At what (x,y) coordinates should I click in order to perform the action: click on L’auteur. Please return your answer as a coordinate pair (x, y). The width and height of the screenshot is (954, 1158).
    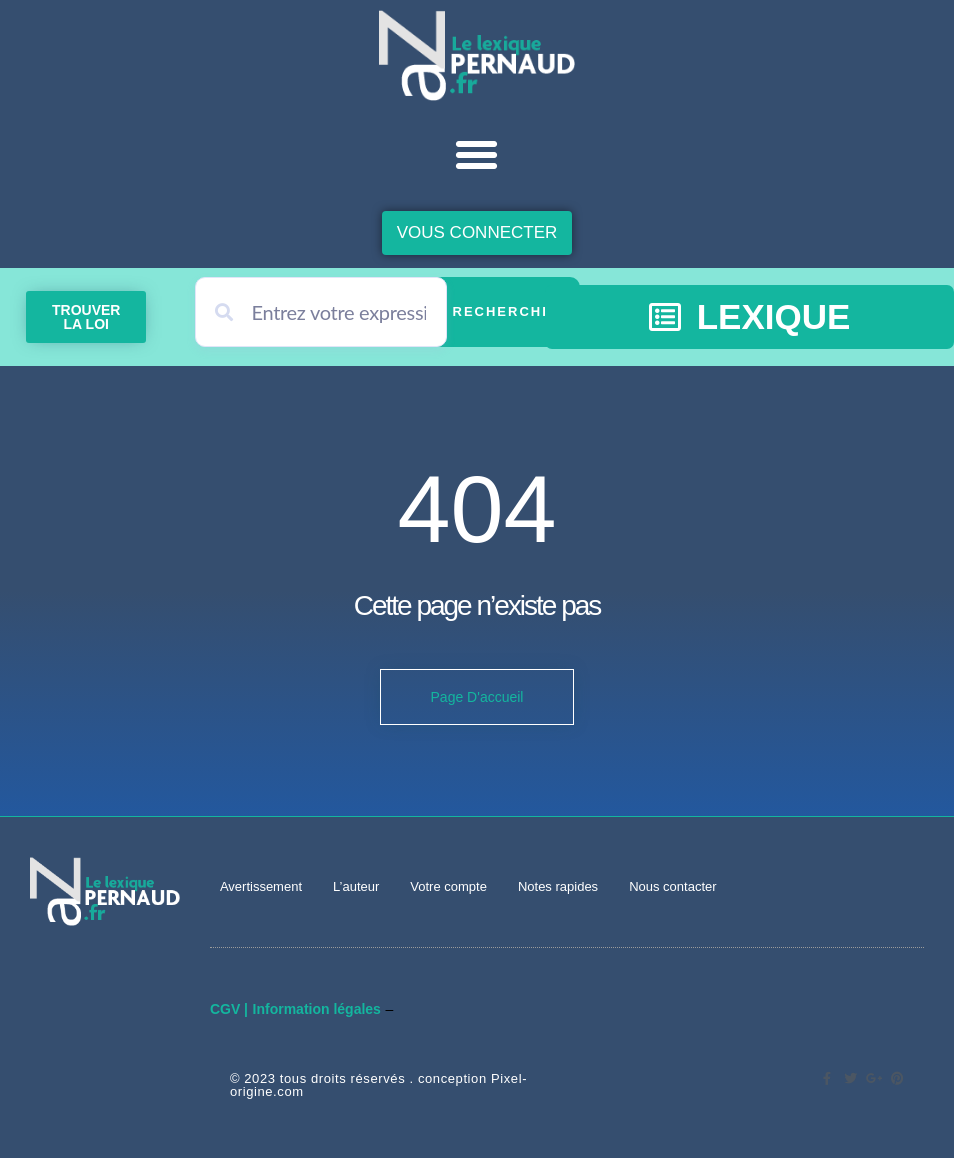
    Looking at the image, I should click on (356, 886).